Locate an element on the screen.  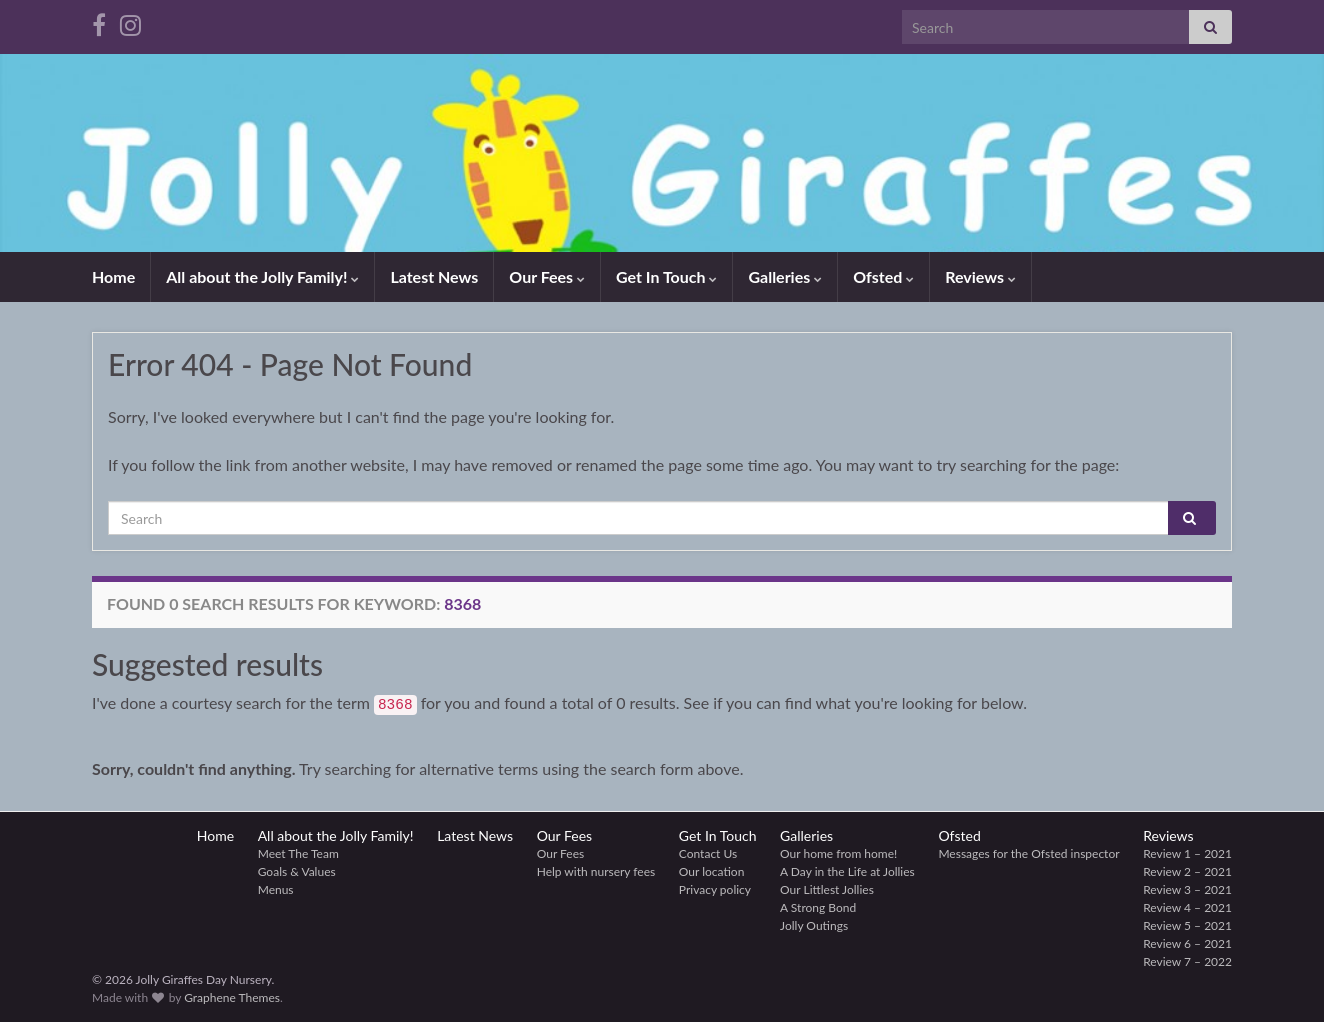
A Day in the Life at Jollies is located at coordinates (847, 871).